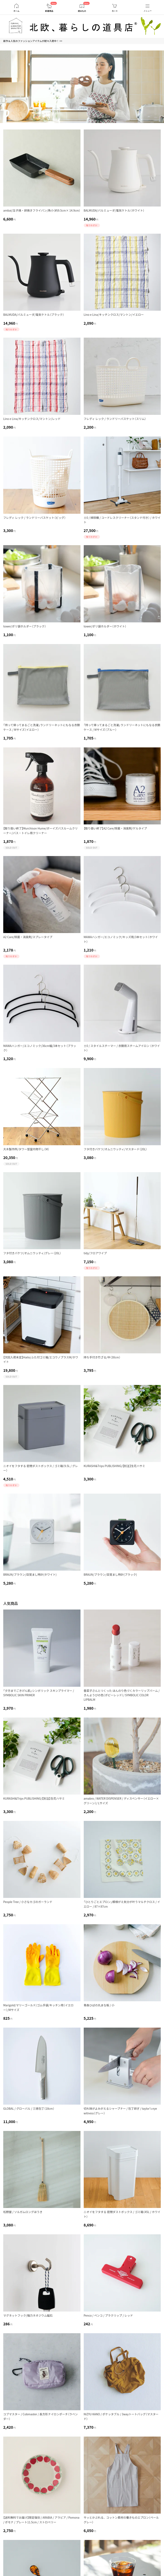 Image resolution: width=164 pixels, height=2576 pixels. I want to click on A2 Care/除菌・消臭剤/スプレータイプ, so click(27, 937).